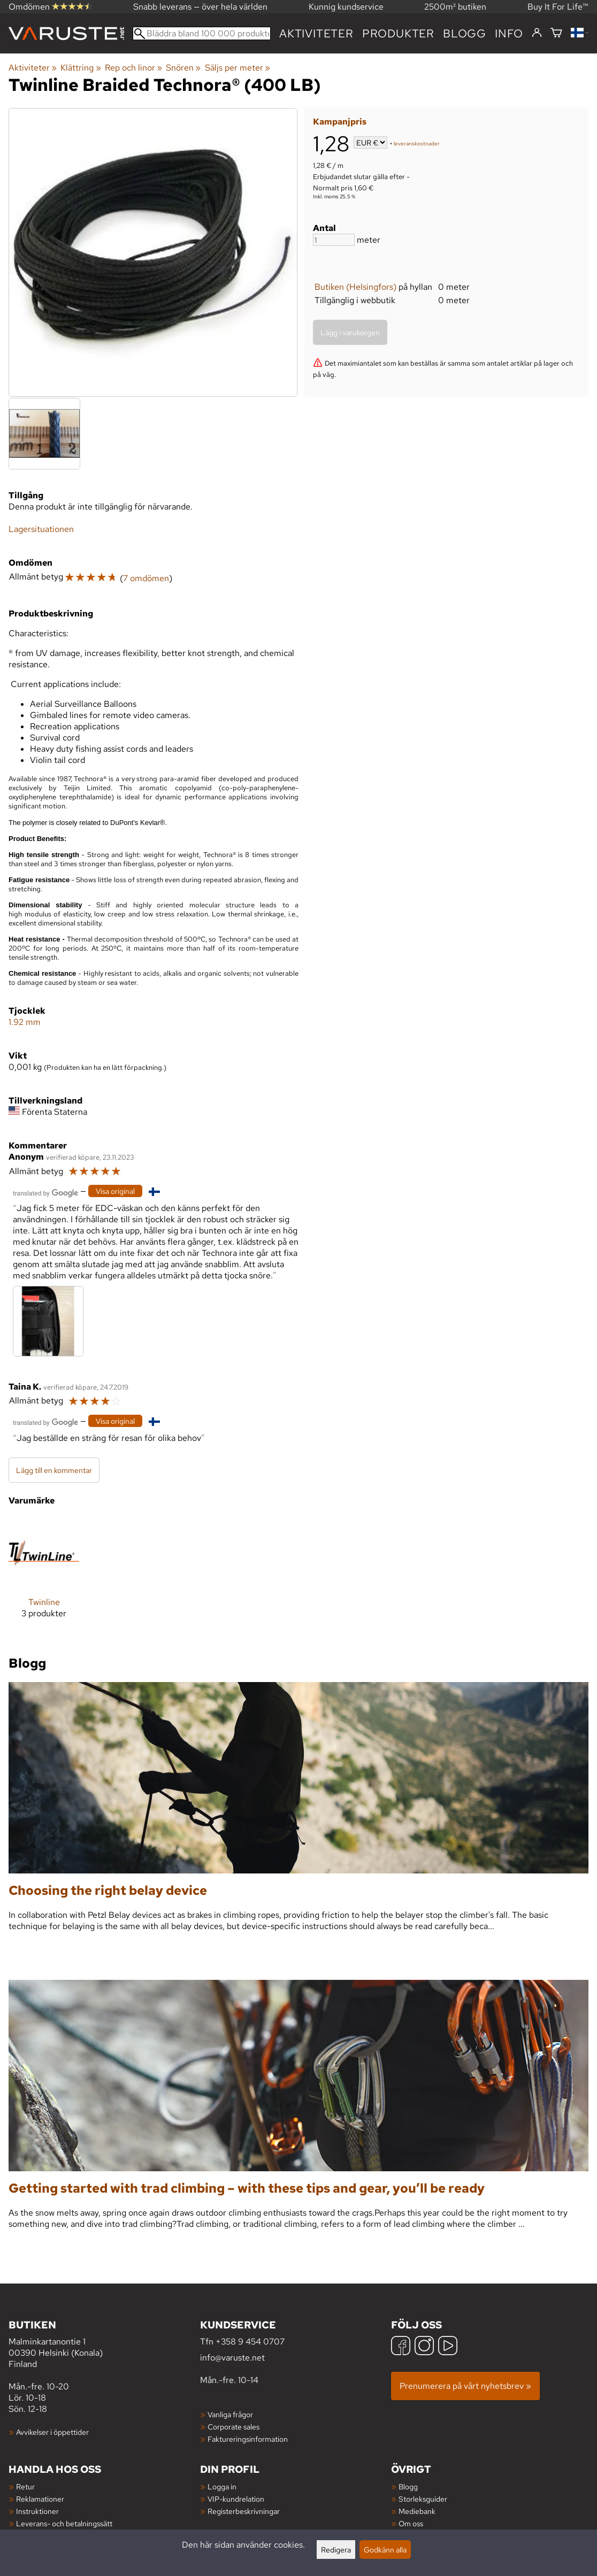 The height and width of the screenshot is (2576, 597). Describe the element at coordinates (37, 2511) in the screenshot. I see `Instruktioner` at that location.